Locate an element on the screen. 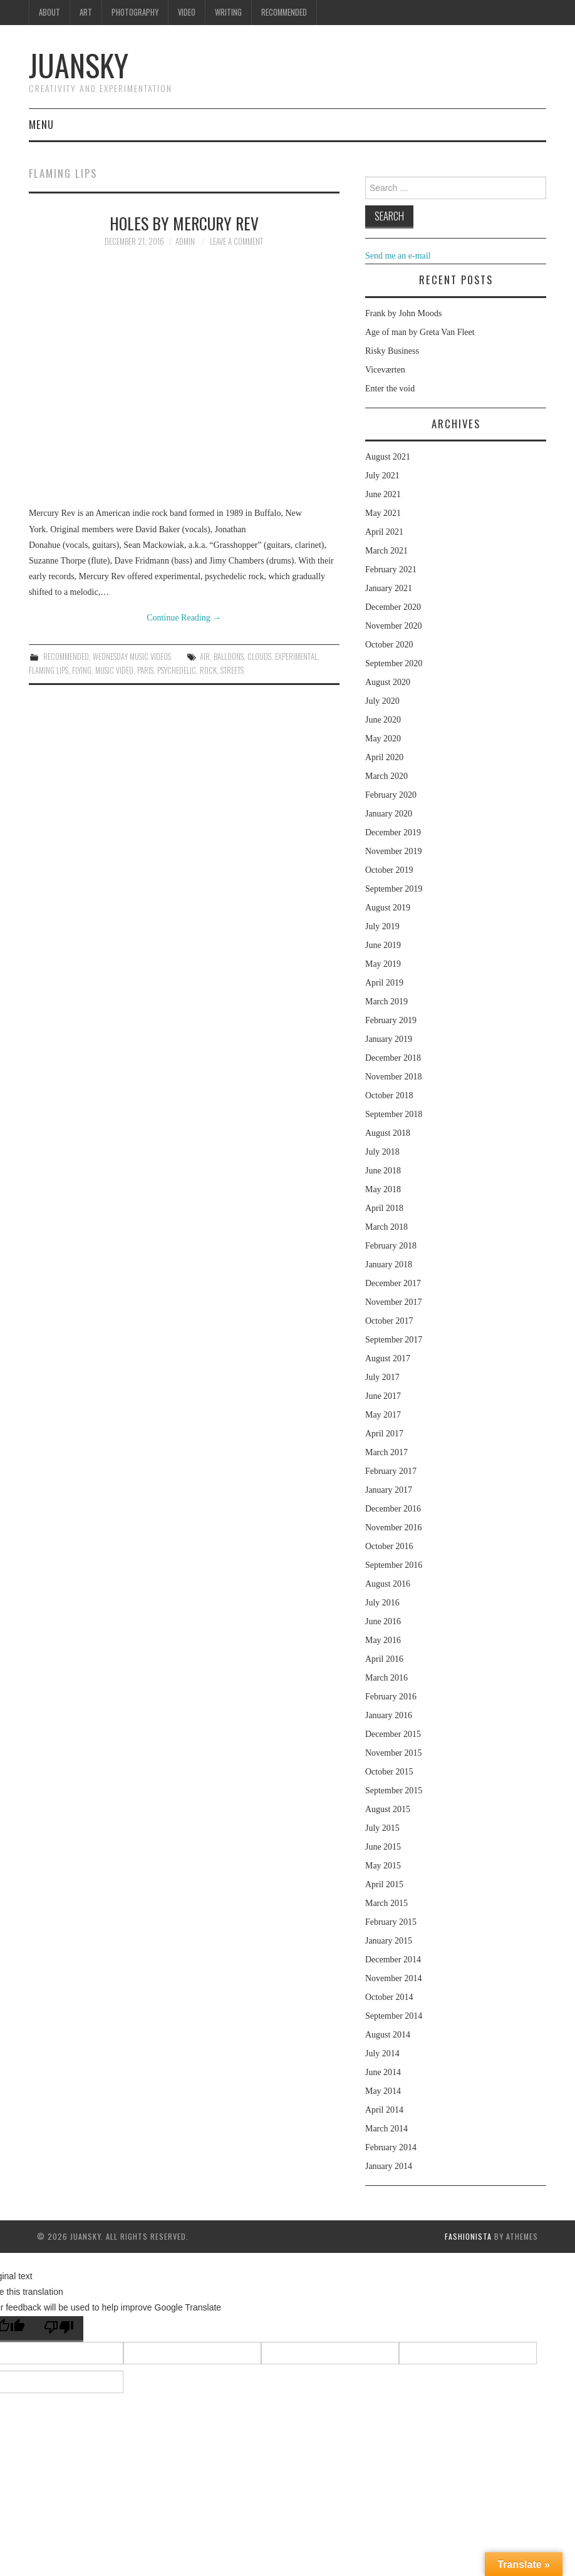 Image resolution: width=575 pixels, height=2576 pixels. June 2015 is located at coordinates (383, 1847).